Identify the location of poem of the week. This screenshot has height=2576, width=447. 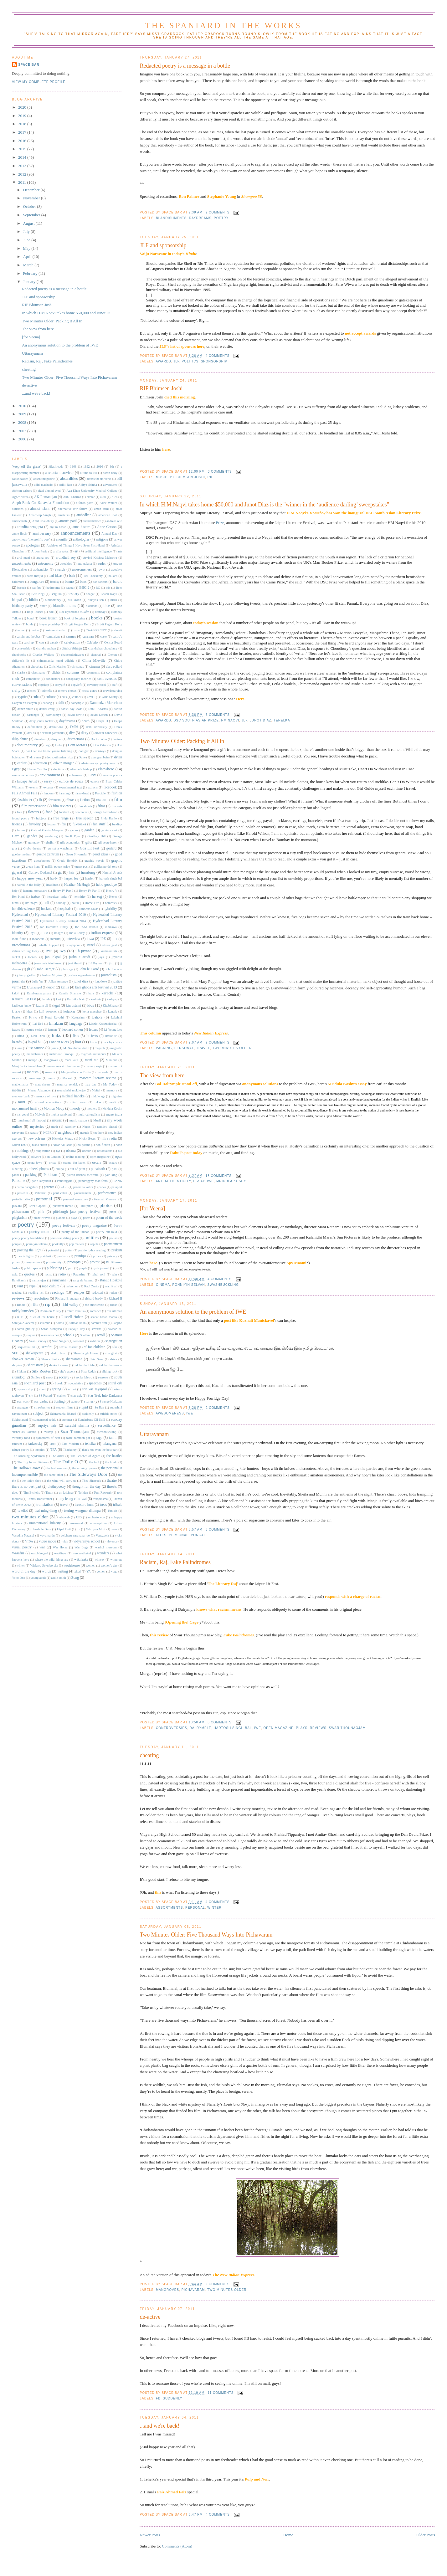
(109, 1218).